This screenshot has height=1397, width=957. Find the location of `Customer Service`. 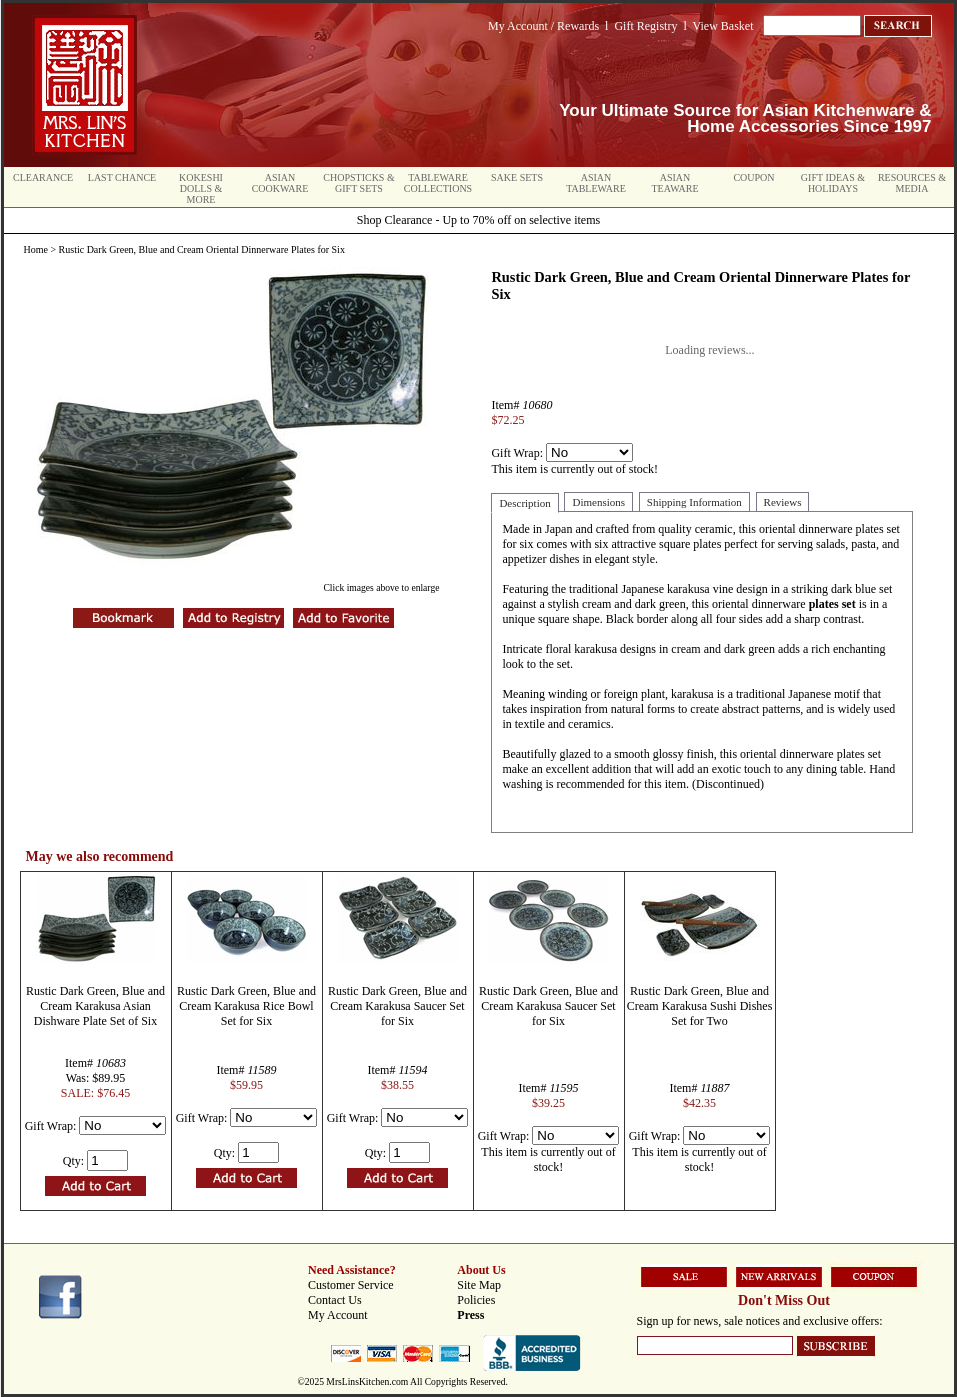

Customer Service is located at coordinates (351, 1285).